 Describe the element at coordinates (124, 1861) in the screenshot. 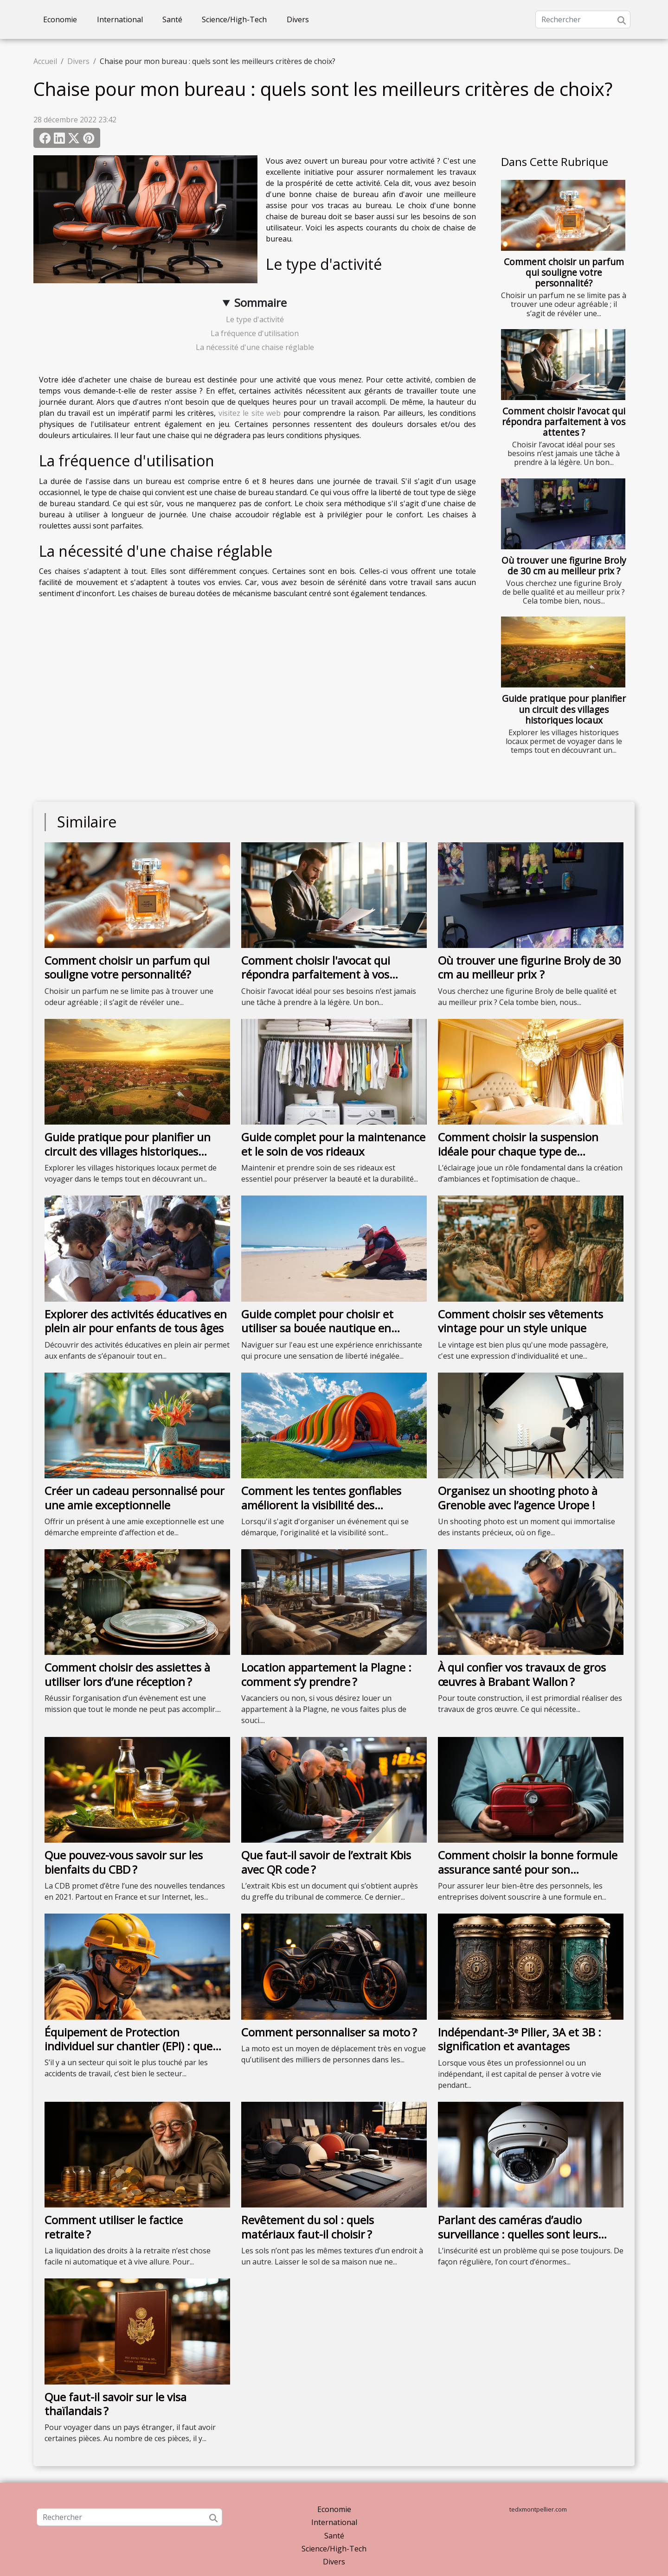

I see `Que pouvez-vous savoir sur les bienfaits du CBD ?` at that location.